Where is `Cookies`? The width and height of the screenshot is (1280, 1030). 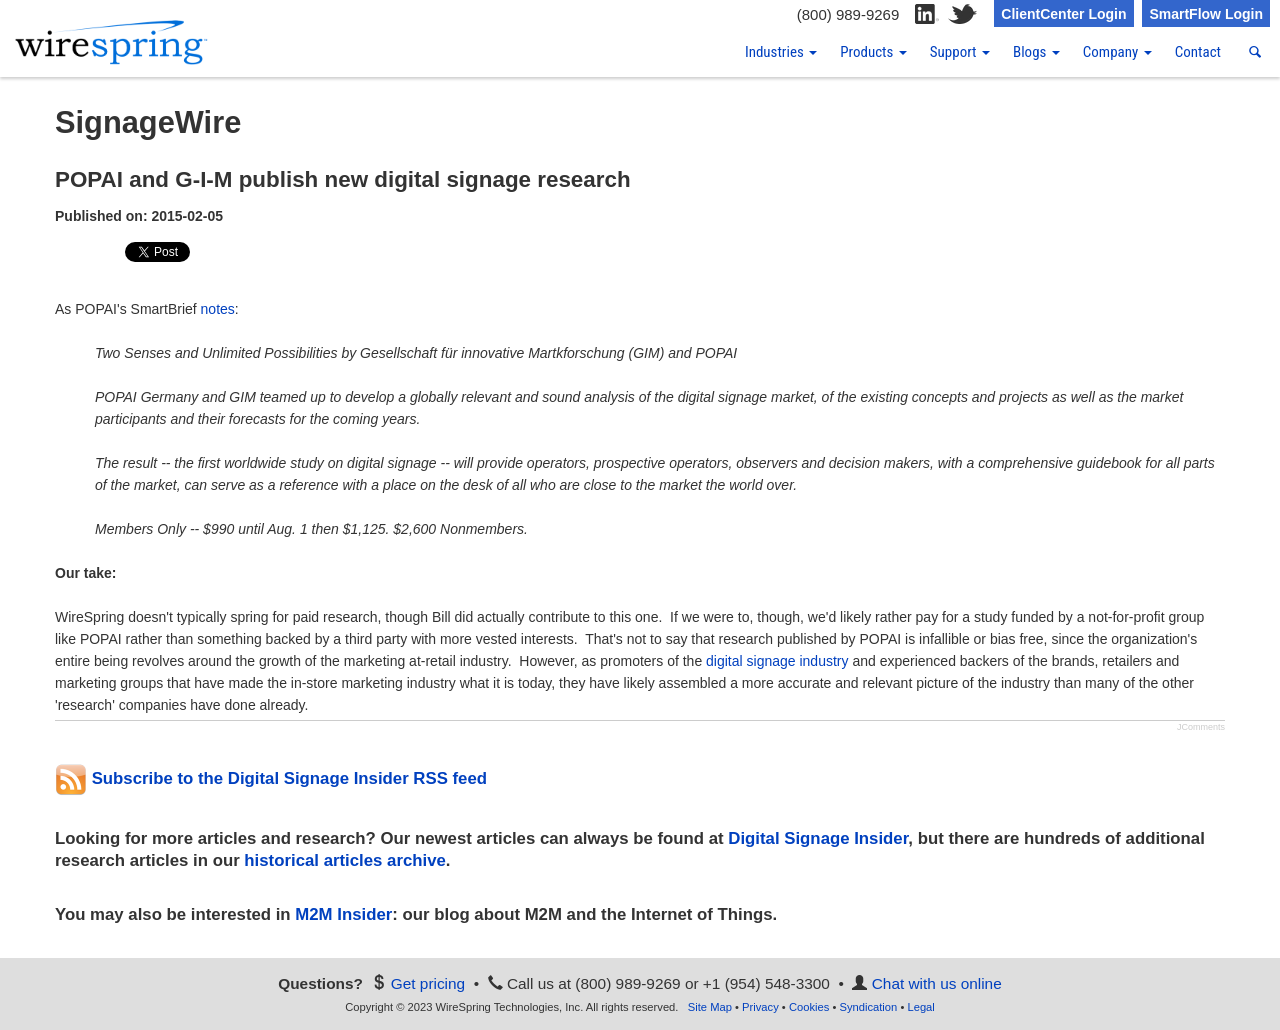
Cookies is located at coordinates (809, 1007).